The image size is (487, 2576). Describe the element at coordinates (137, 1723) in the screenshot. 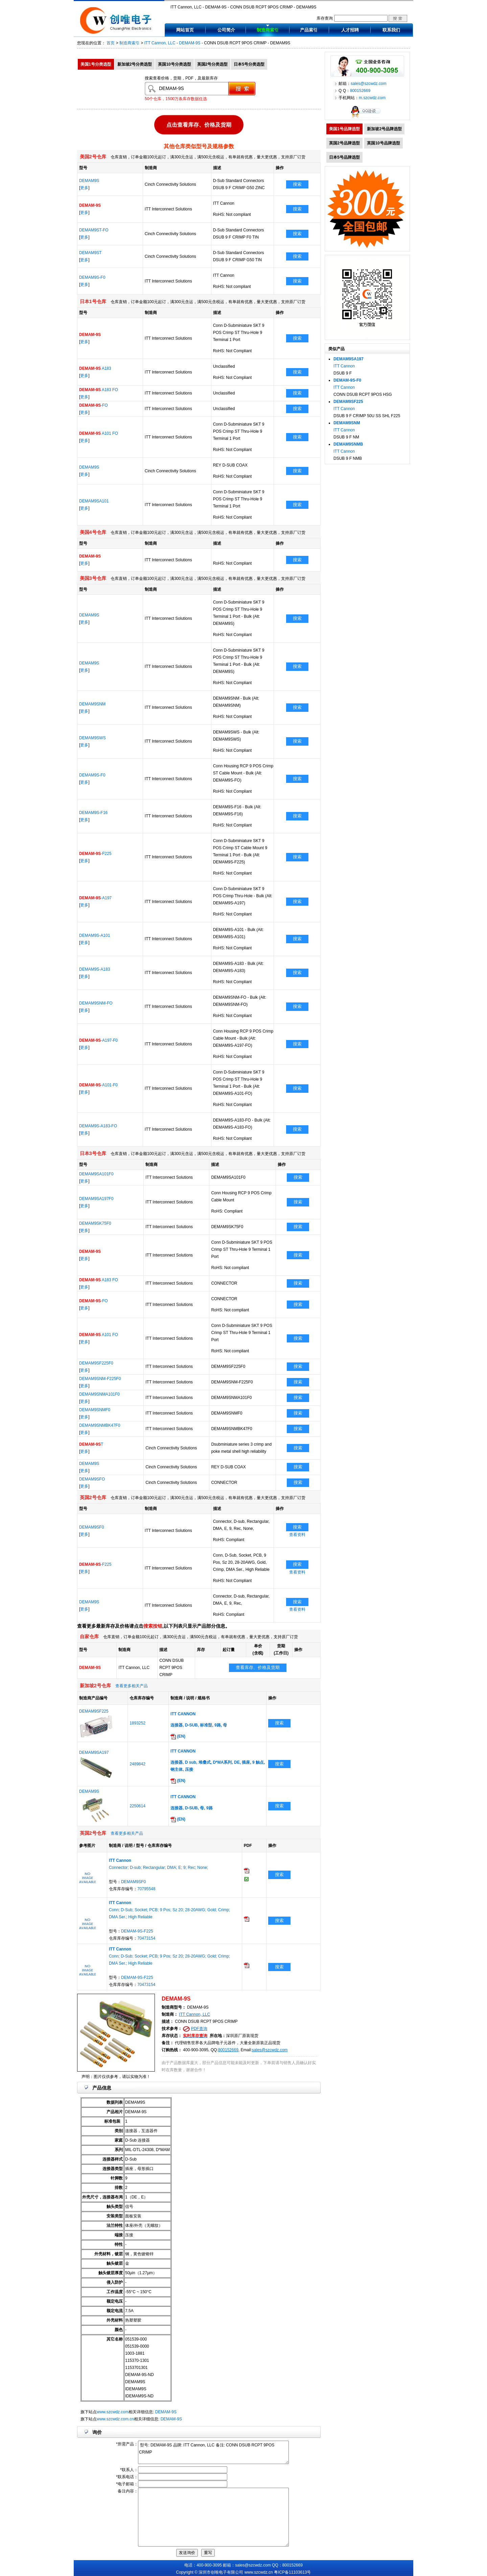

I see `1893252` at that location.